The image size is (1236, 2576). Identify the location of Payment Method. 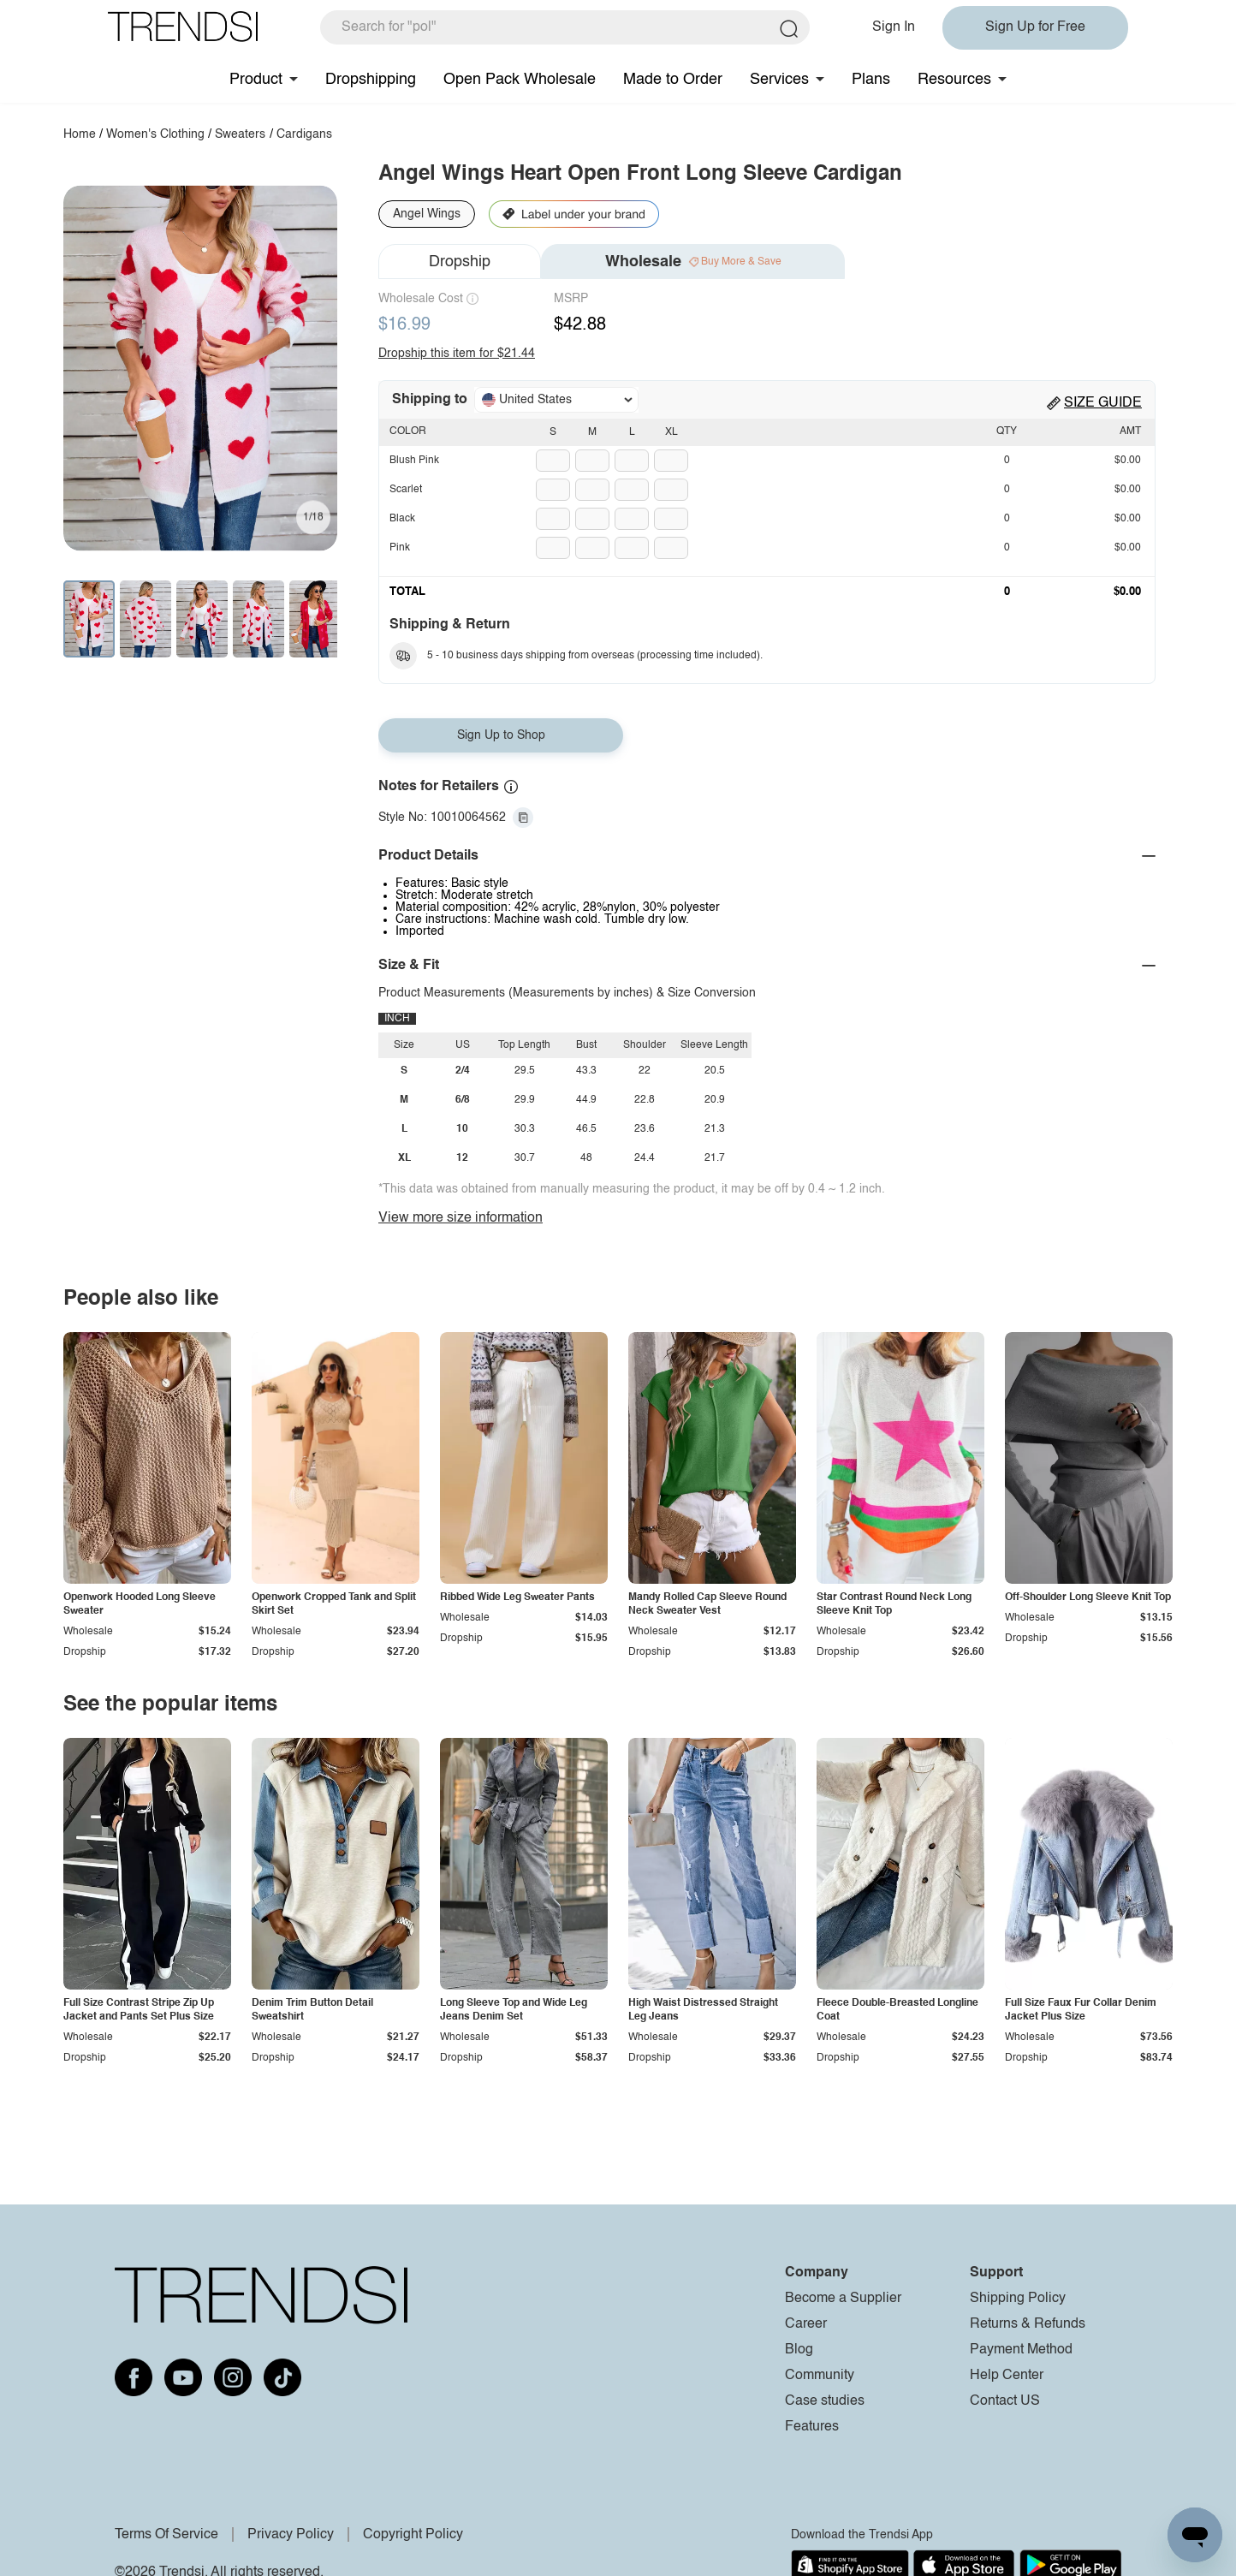
(1021, 2350).